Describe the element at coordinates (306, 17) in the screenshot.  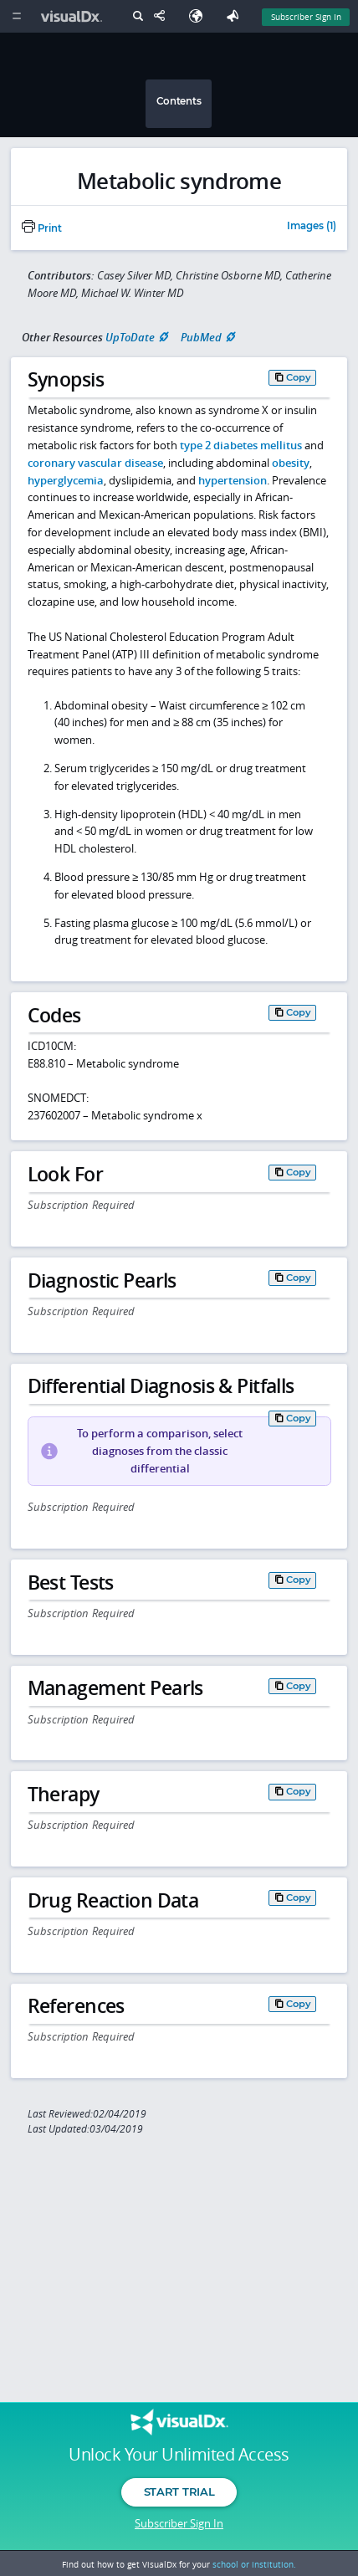
I see `Subscriber Sign In [Sign In]` at that location.